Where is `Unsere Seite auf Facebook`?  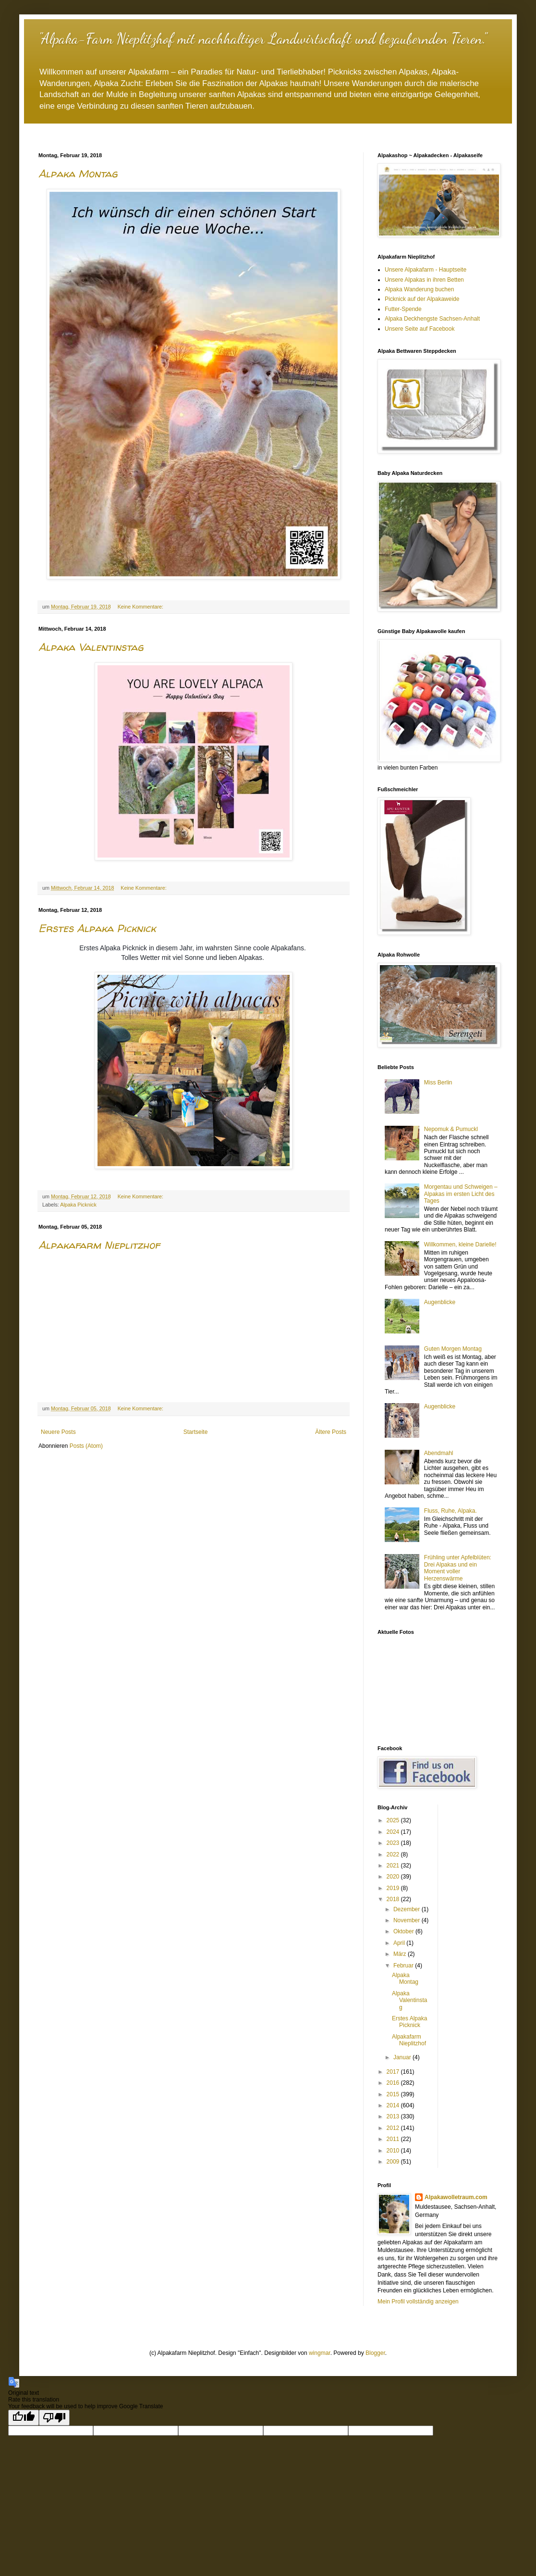
Unsere Seite auf Facebook is located at coordinates (419, 328).